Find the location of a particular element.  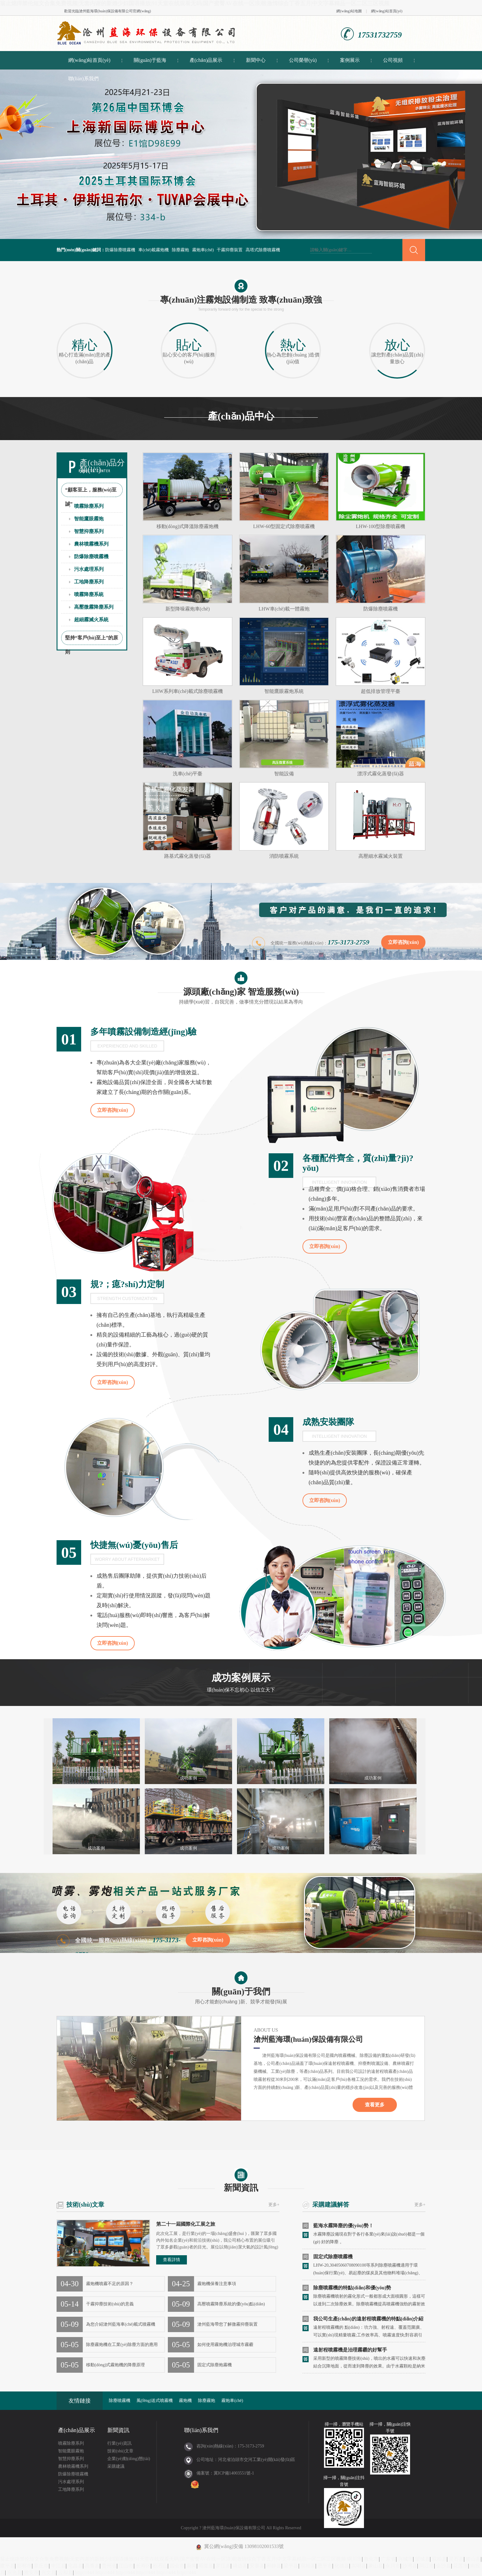

成功案例展示 is located at coordinates (241, 1684).